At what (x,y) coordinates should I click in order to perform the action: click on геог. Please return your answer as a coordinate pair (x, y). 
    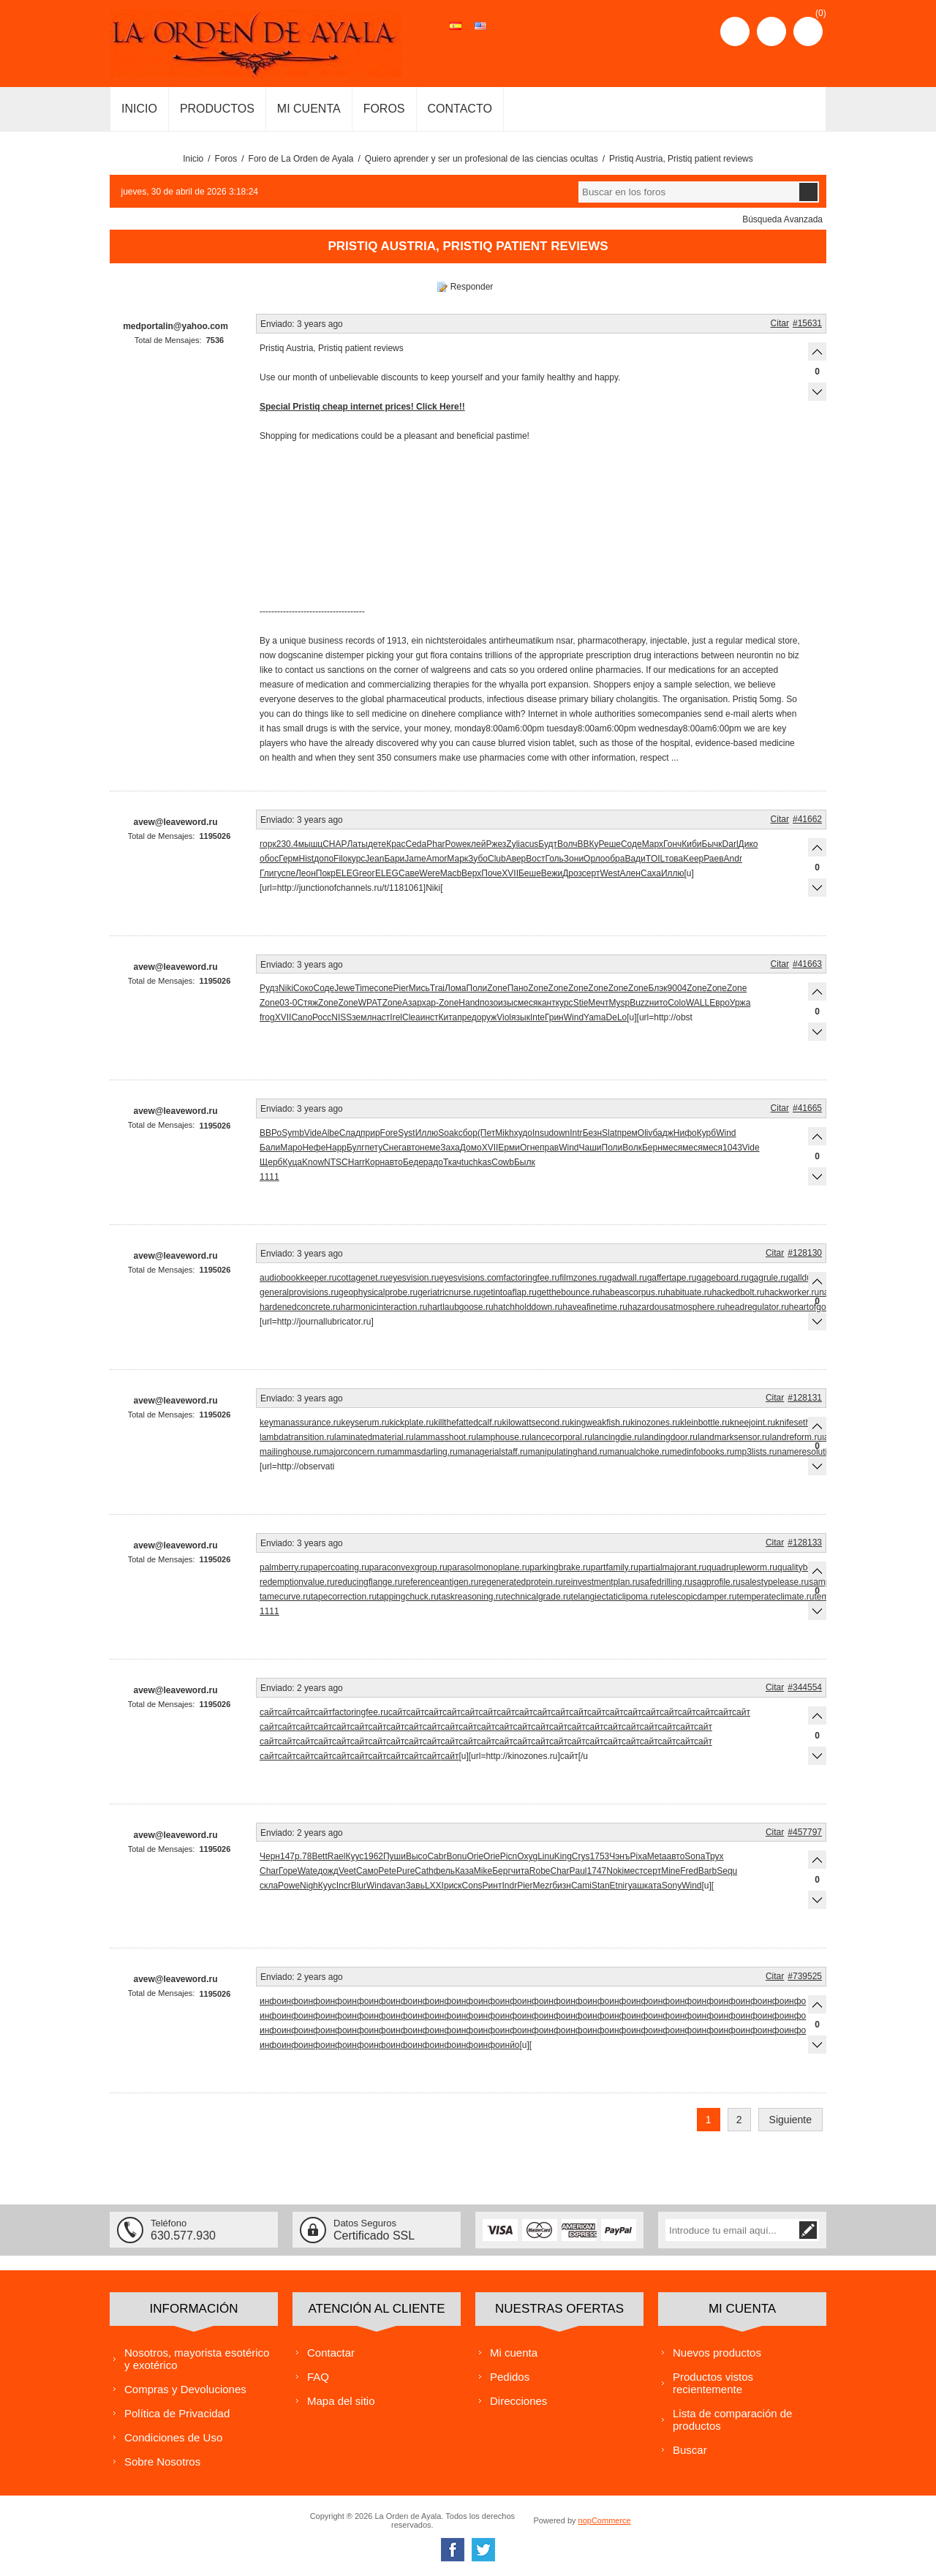
    Looking at the image, I should click on (367, 873).